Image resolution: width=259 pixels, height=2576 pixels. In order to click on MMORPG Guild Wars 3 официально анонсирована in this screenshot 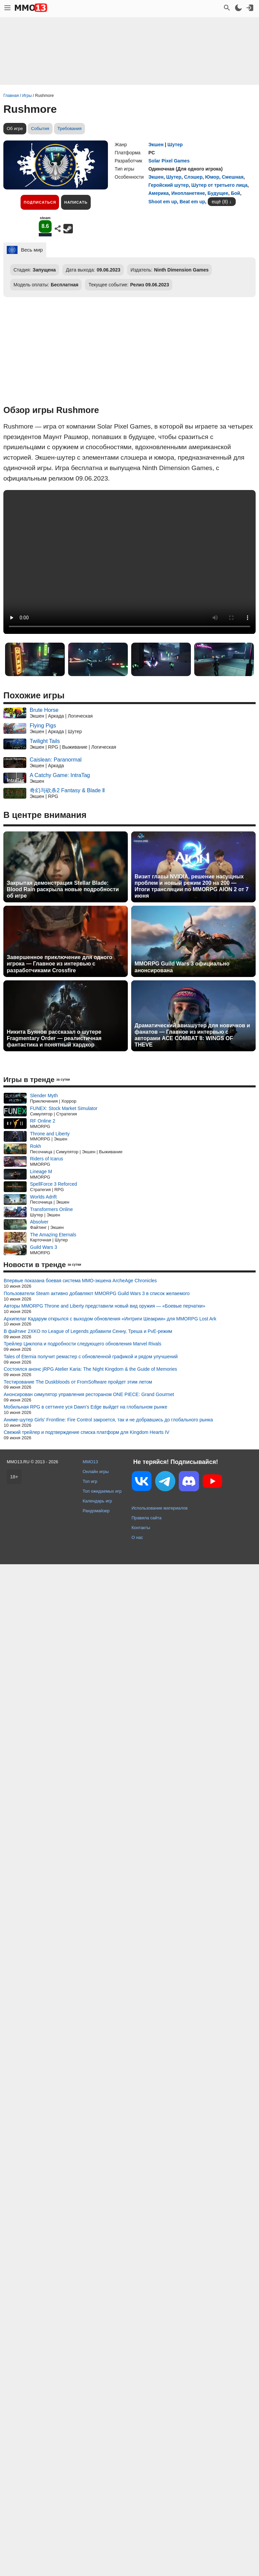, I will do `click(182, 967)`.